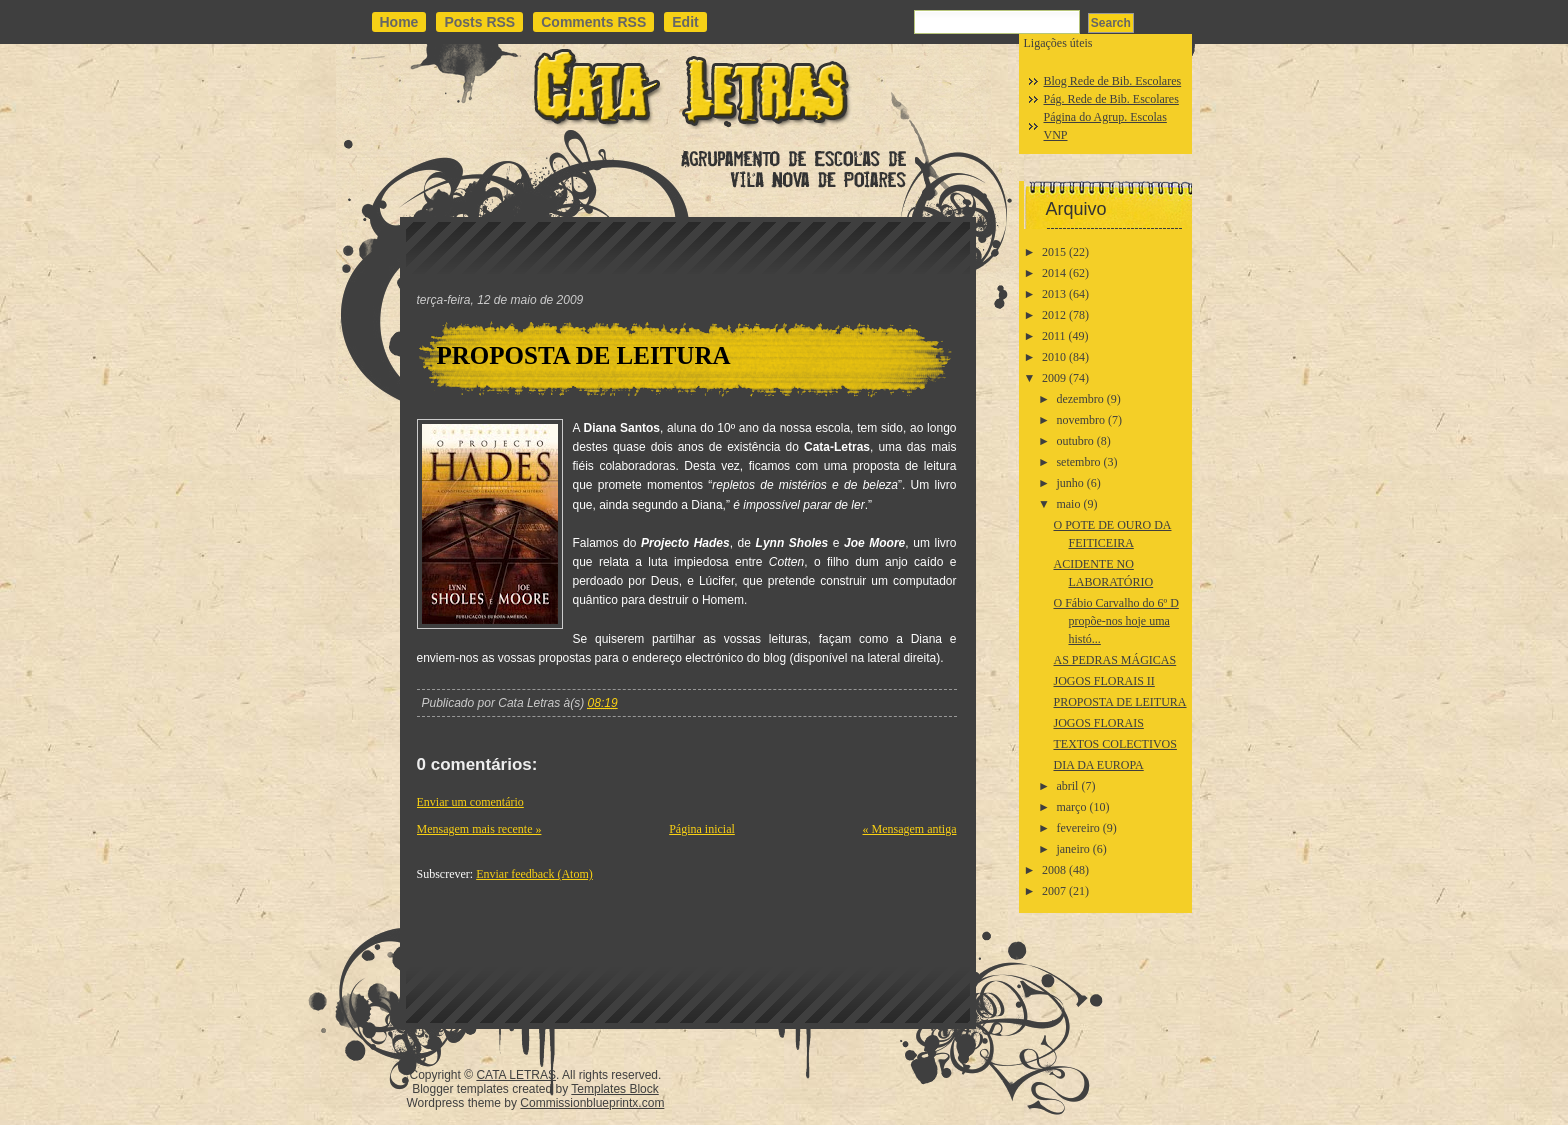 This screenshot has width=1568, height=1125. Describe the element at coordinates (685, 22) in the screenshot. I see `Edit` at that location.